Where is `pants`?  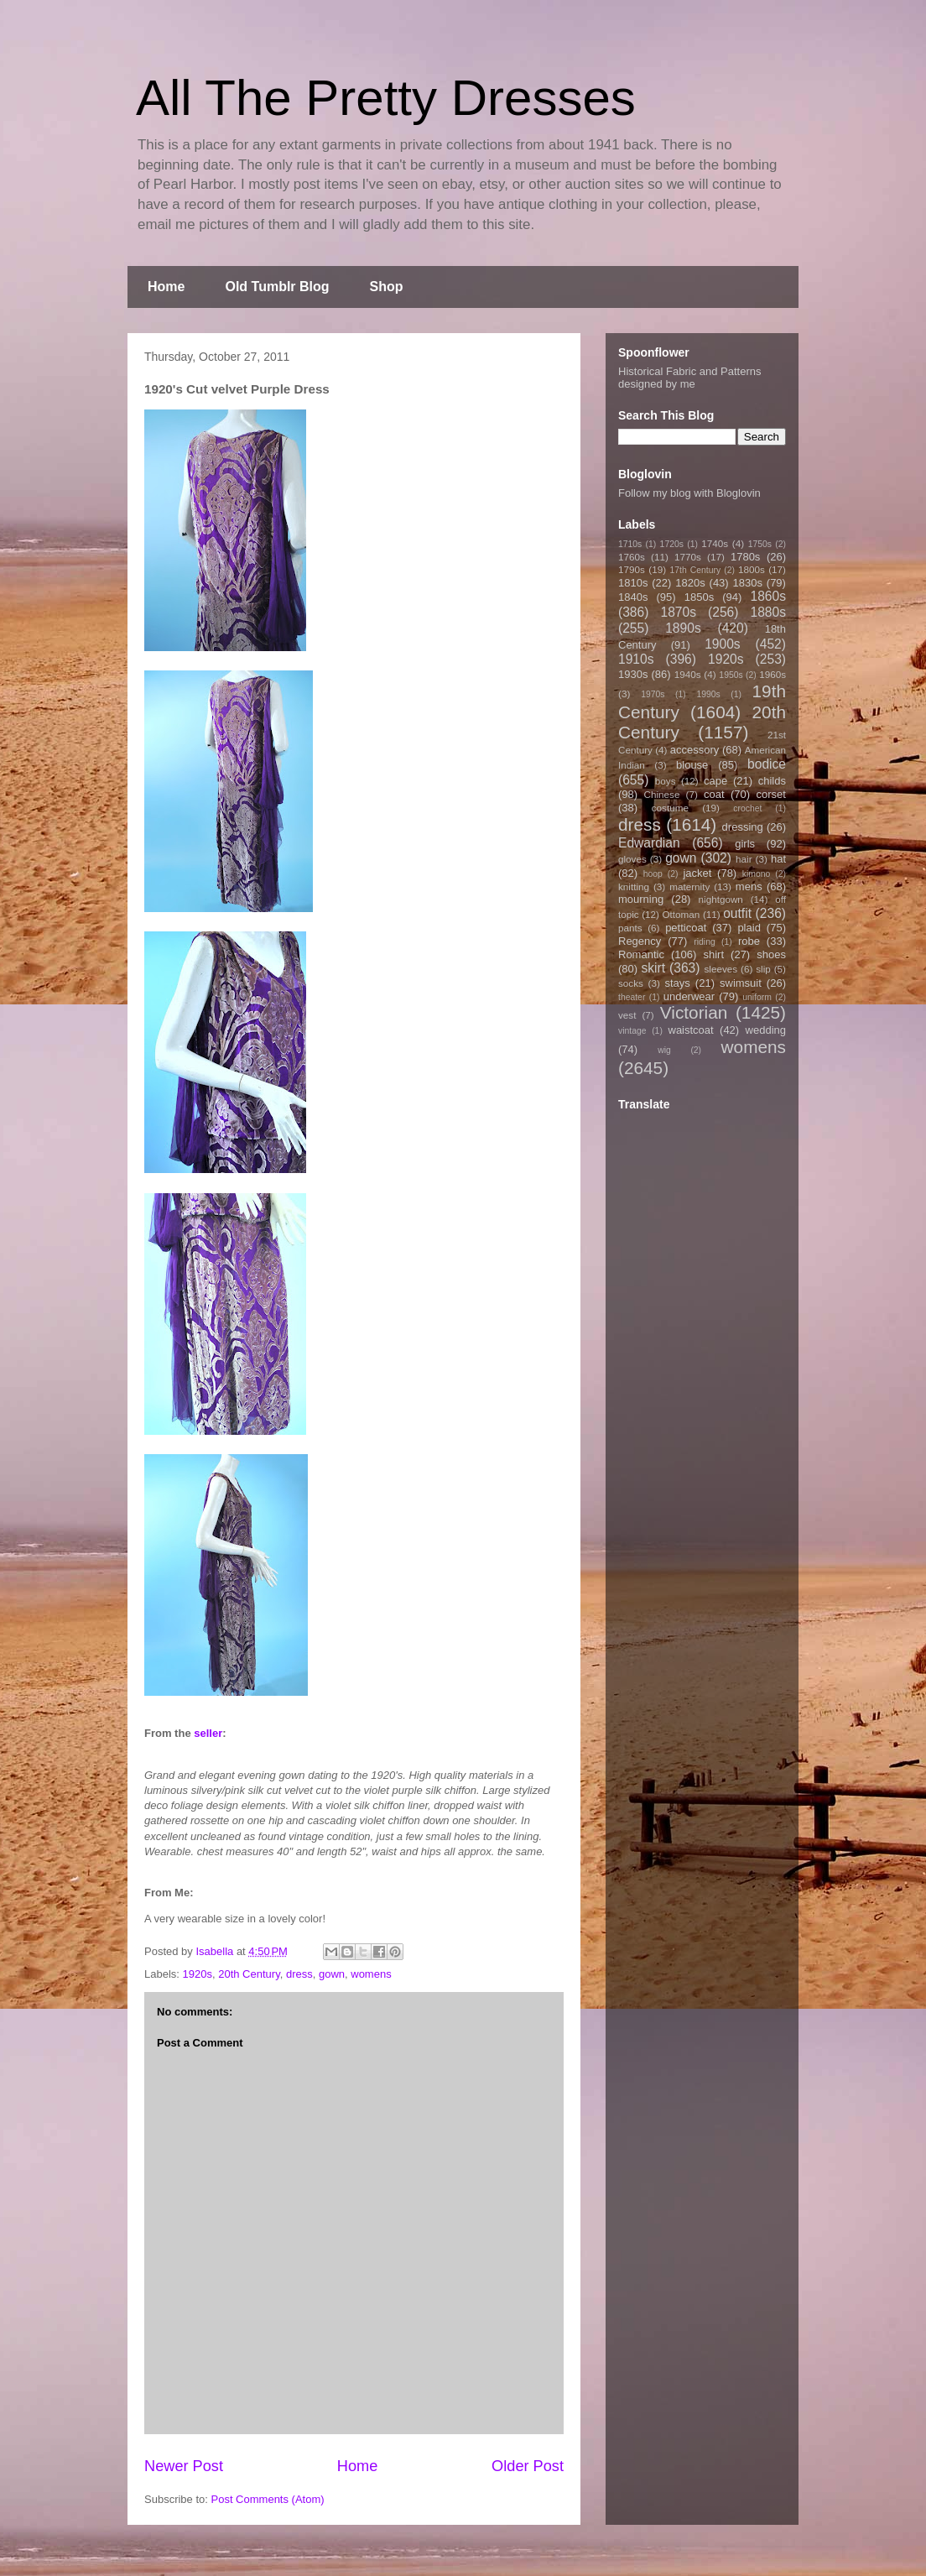
pants is located at coordinates (630, 927).